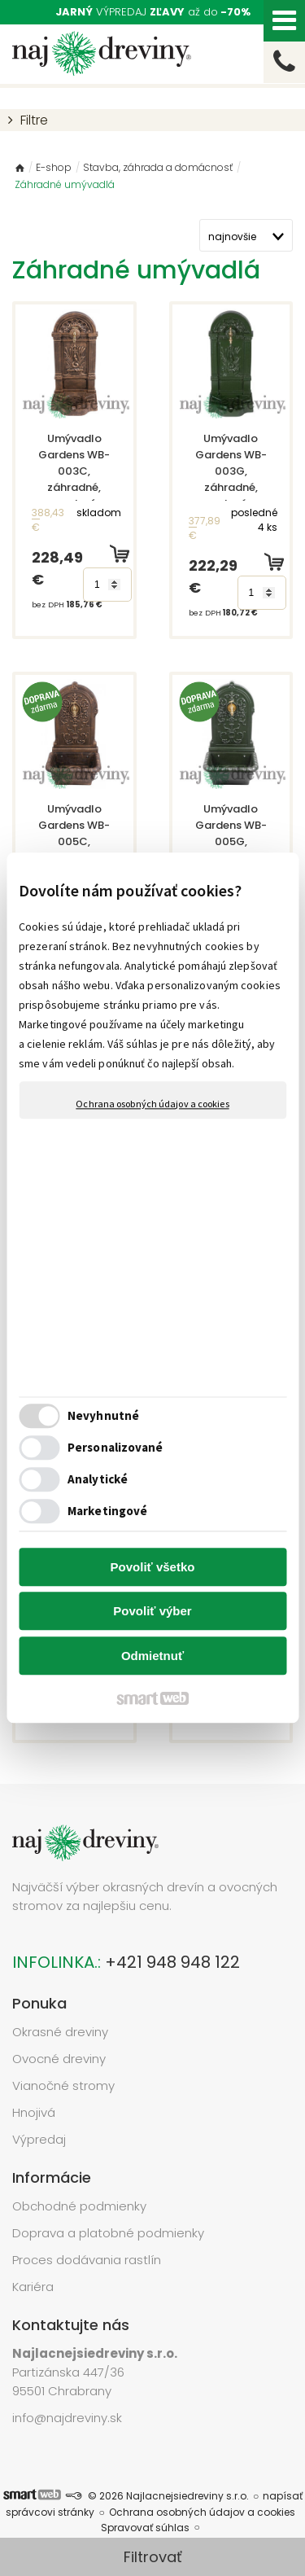 The height and width of the screenshot is (2576, 305). Describe the element at coordinates (152, 1656) in the screenshot. I see `Odmietnuť` at that location.